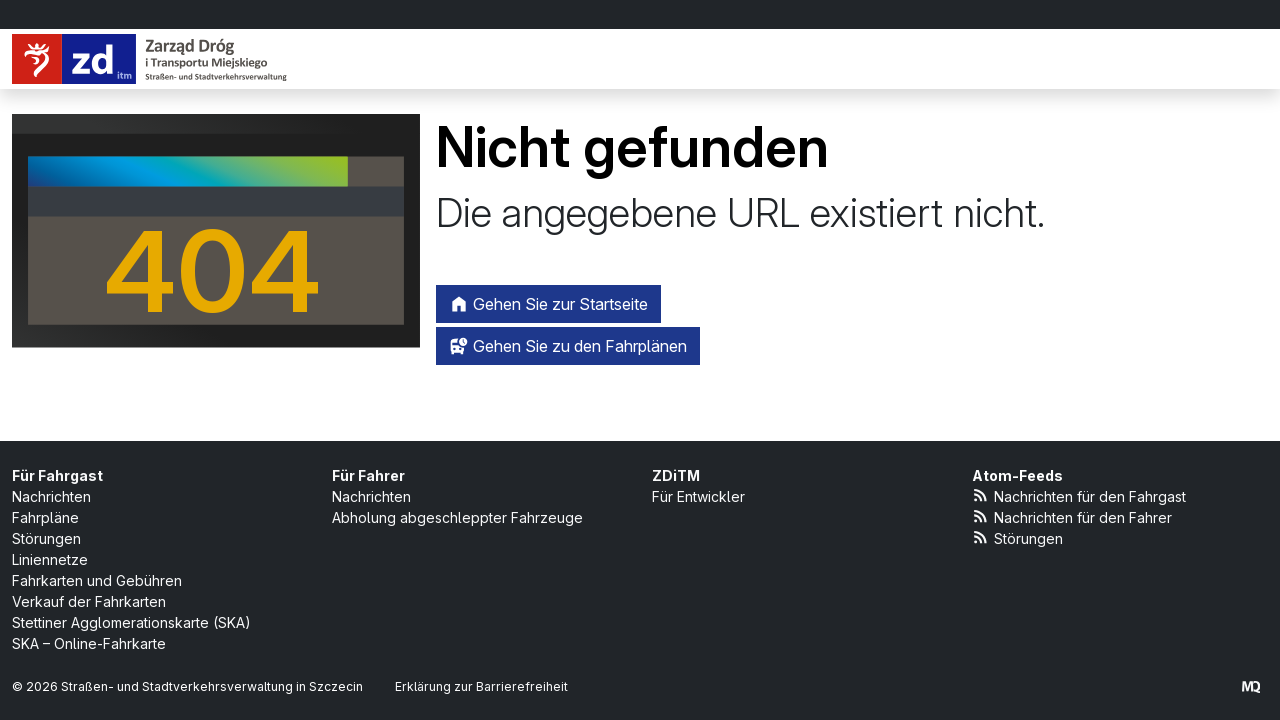 The height and width of the screenshot is (720, 1280). Describe the element at coordinates (1251, 686) in the screenshot. I see `[created by Maciej Kubień]` at that location.